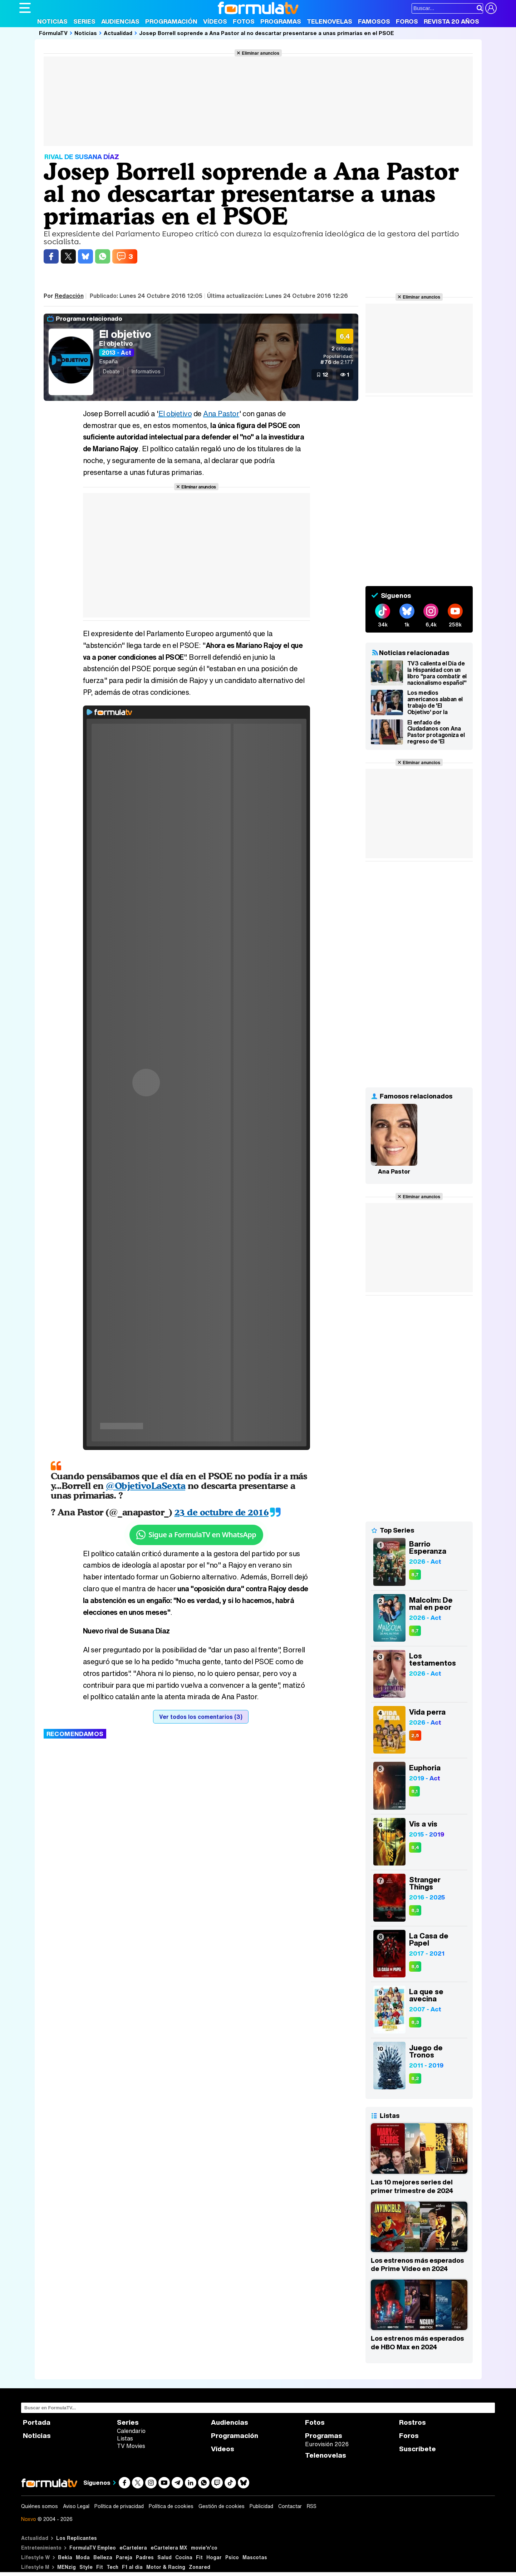 The height and width of the screenshot is (2576, 516). What do you see at coordinates (86, 2567) in the screenshot?
I see `Style` at bounding box center [86, 2567].